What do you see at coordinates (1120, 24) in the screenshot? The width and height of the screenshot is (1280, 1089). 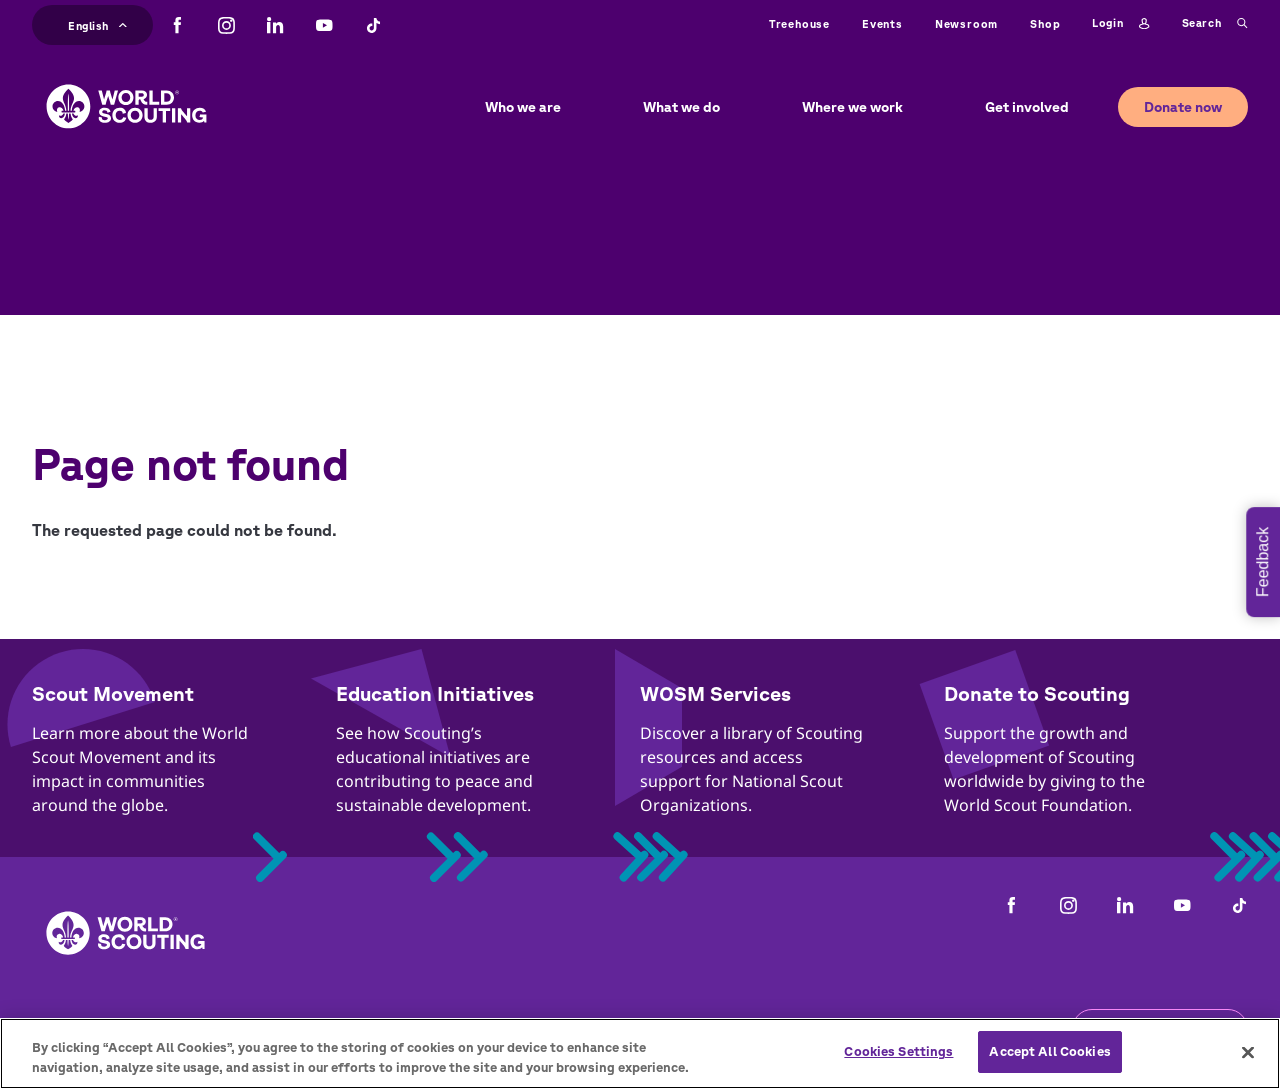 I see `Login` at bounding box center [1120, 24].